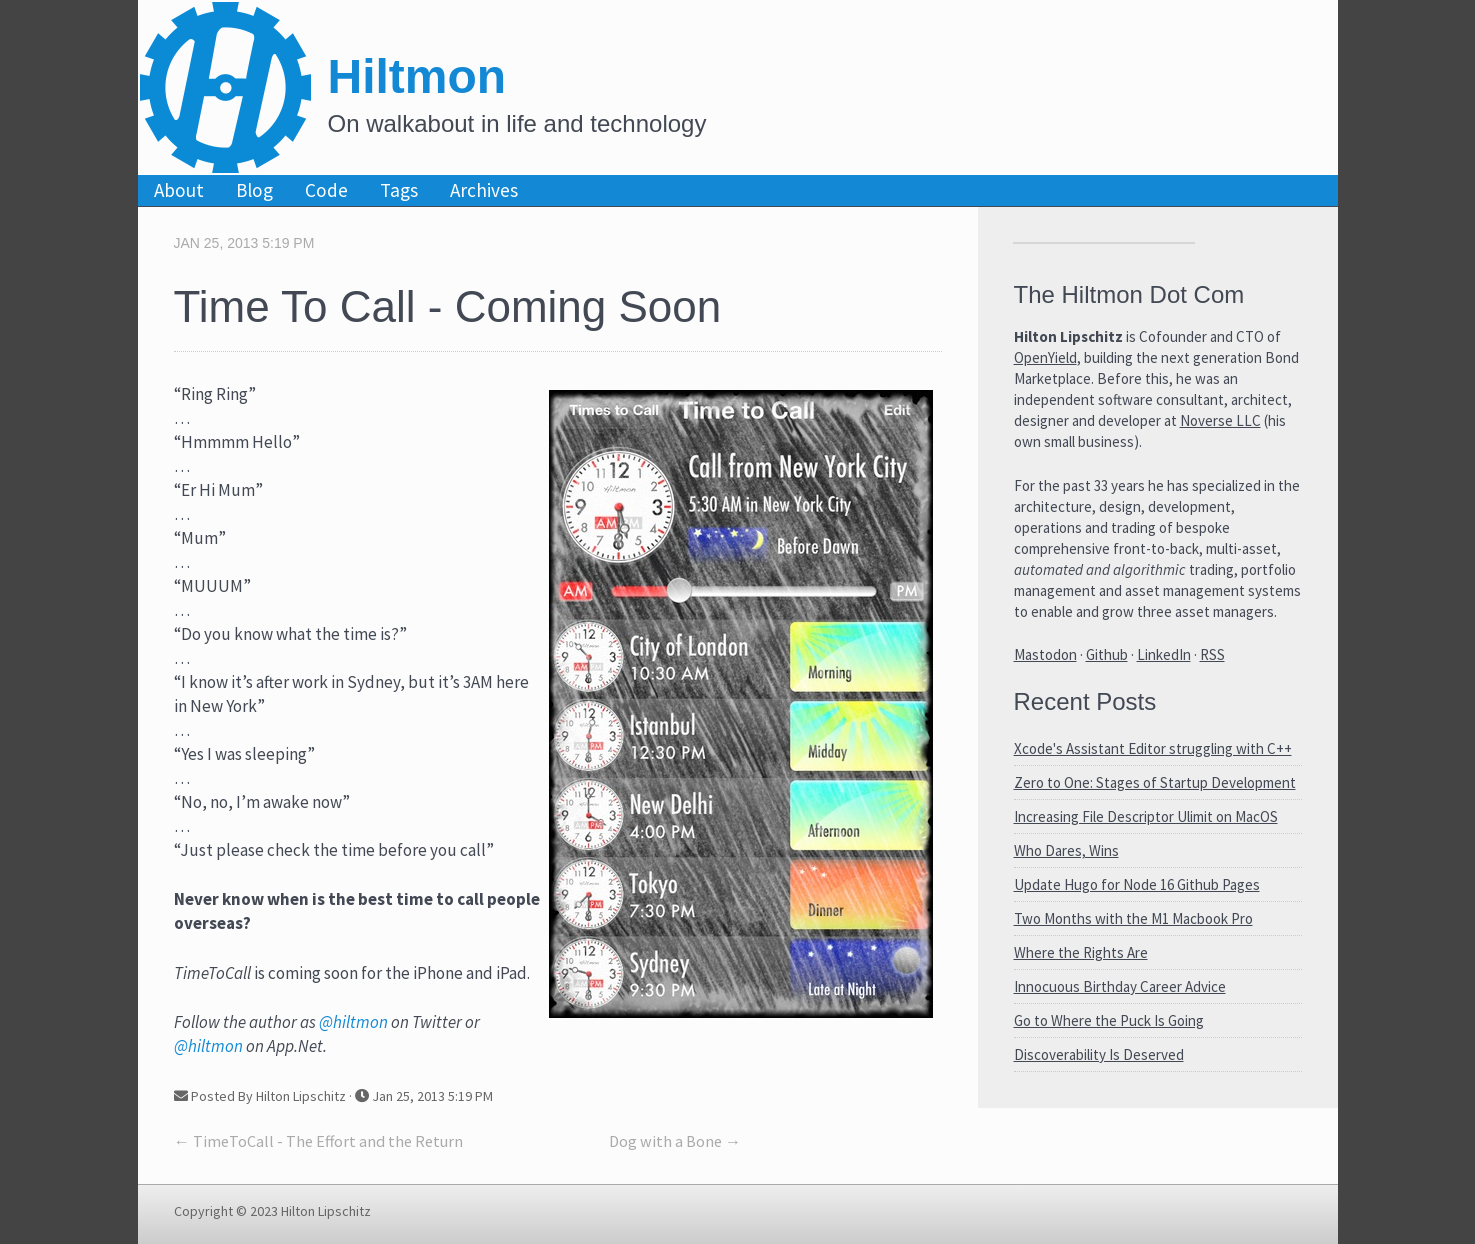 This screenshot has width=1475, height=1244. Describe the element at coordinates (399, 190) in the screenshot. I see `Tags` at that location.